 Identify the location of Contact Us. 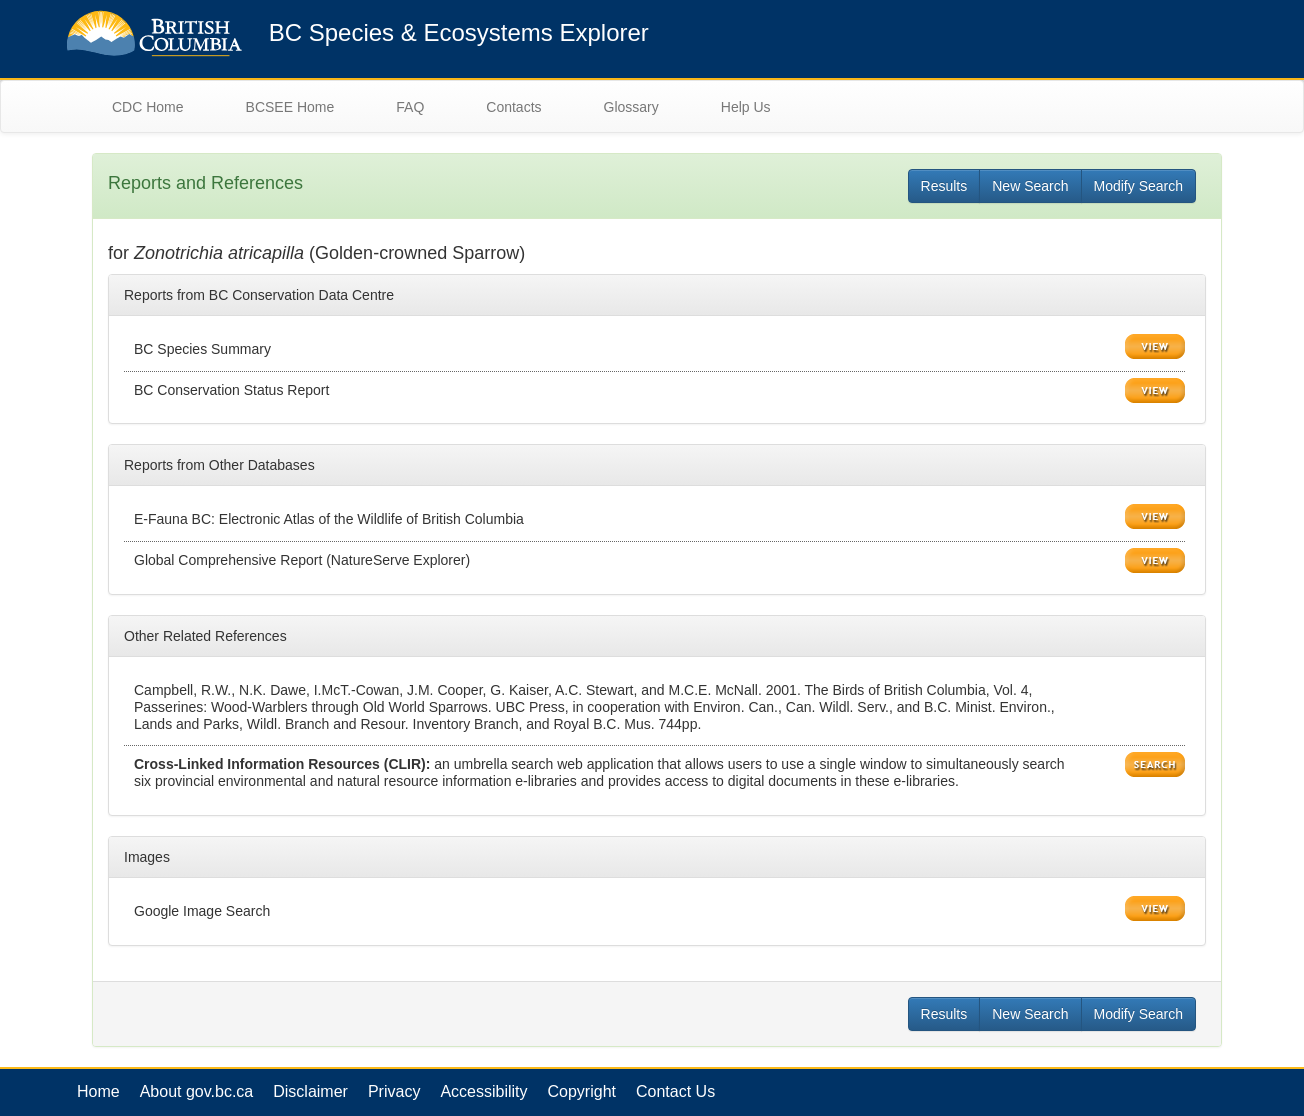
(675, 1091).